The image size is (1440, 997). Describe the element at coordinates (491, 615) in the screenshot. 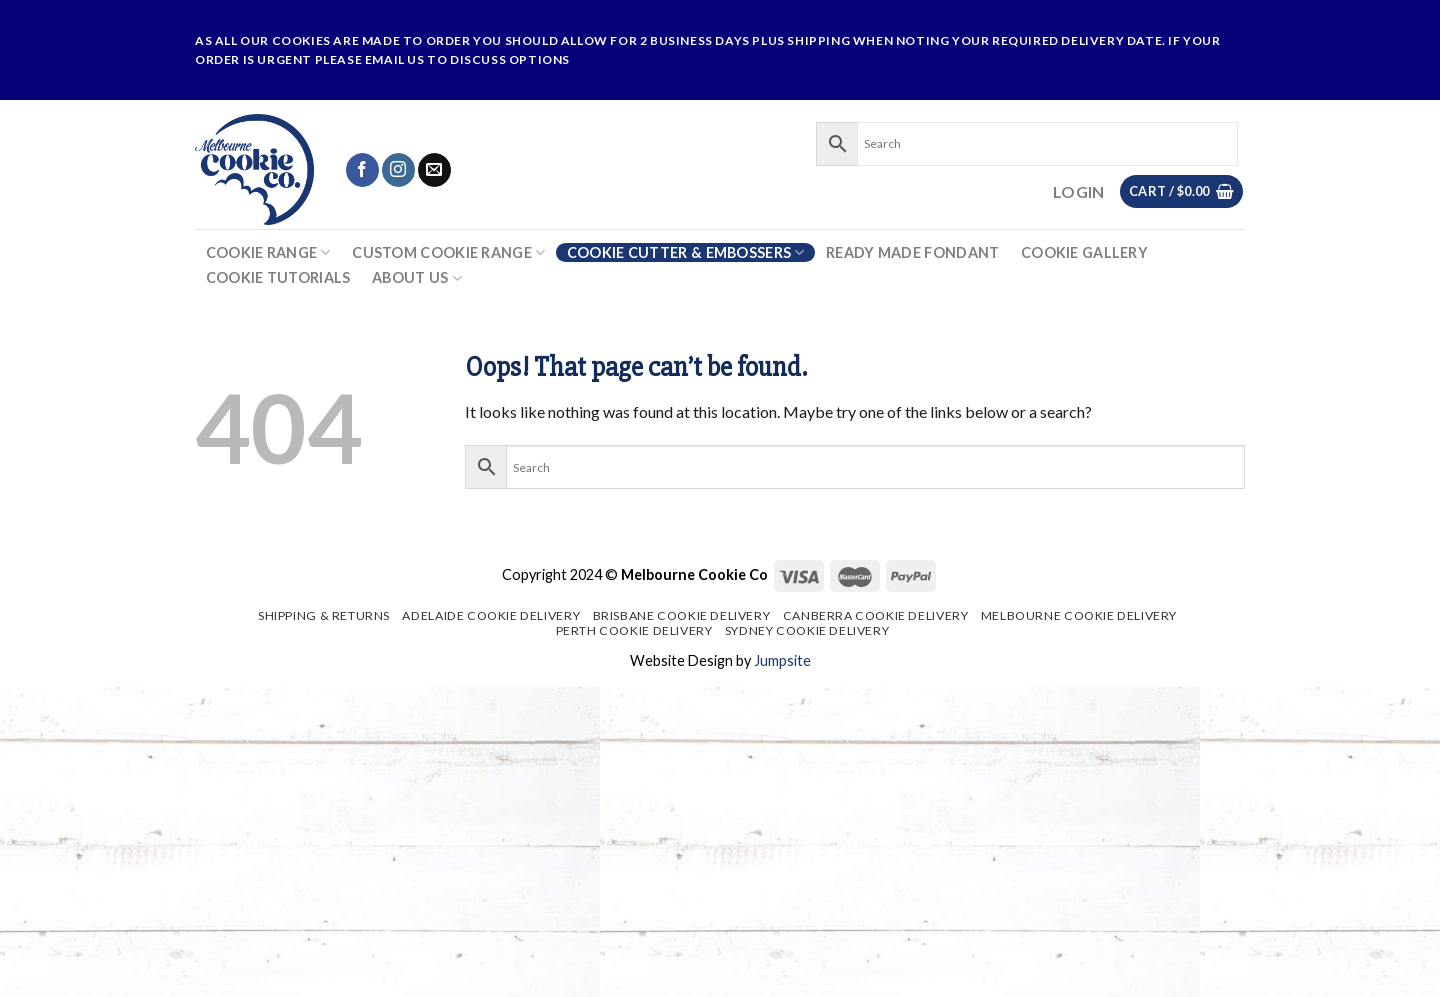

I see `Adelaide Cookie Delivery` at that location.